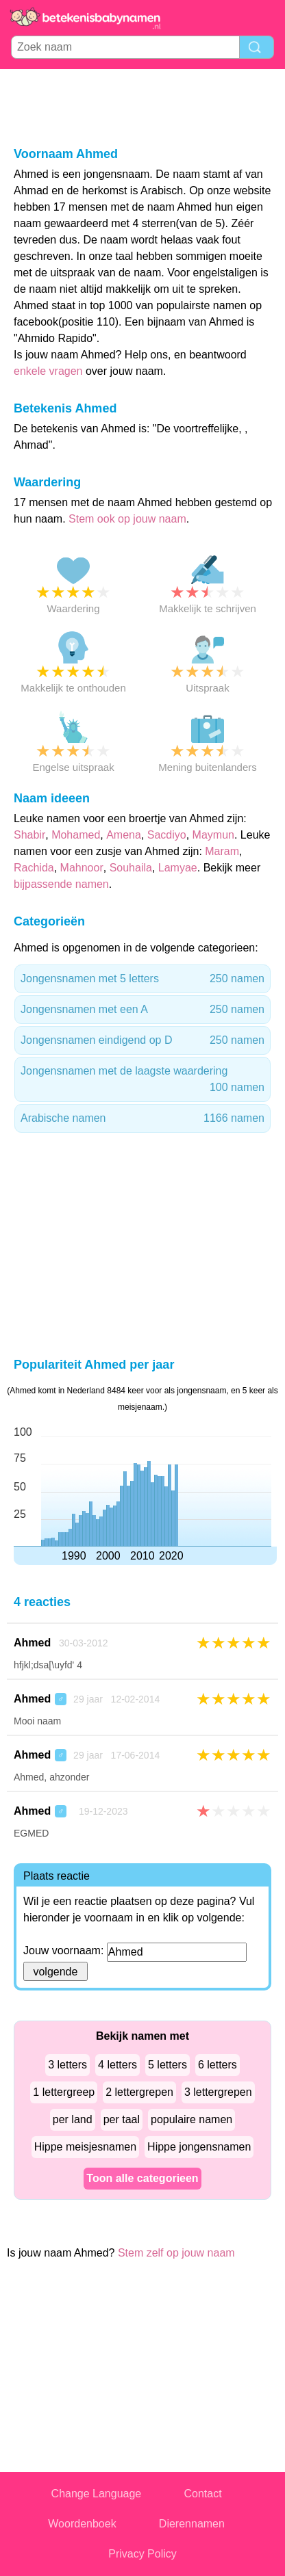  What do you see at coordinates (67, 2065) in the screenshot?
I see `3 letters` at bounding box center [67, 2065].